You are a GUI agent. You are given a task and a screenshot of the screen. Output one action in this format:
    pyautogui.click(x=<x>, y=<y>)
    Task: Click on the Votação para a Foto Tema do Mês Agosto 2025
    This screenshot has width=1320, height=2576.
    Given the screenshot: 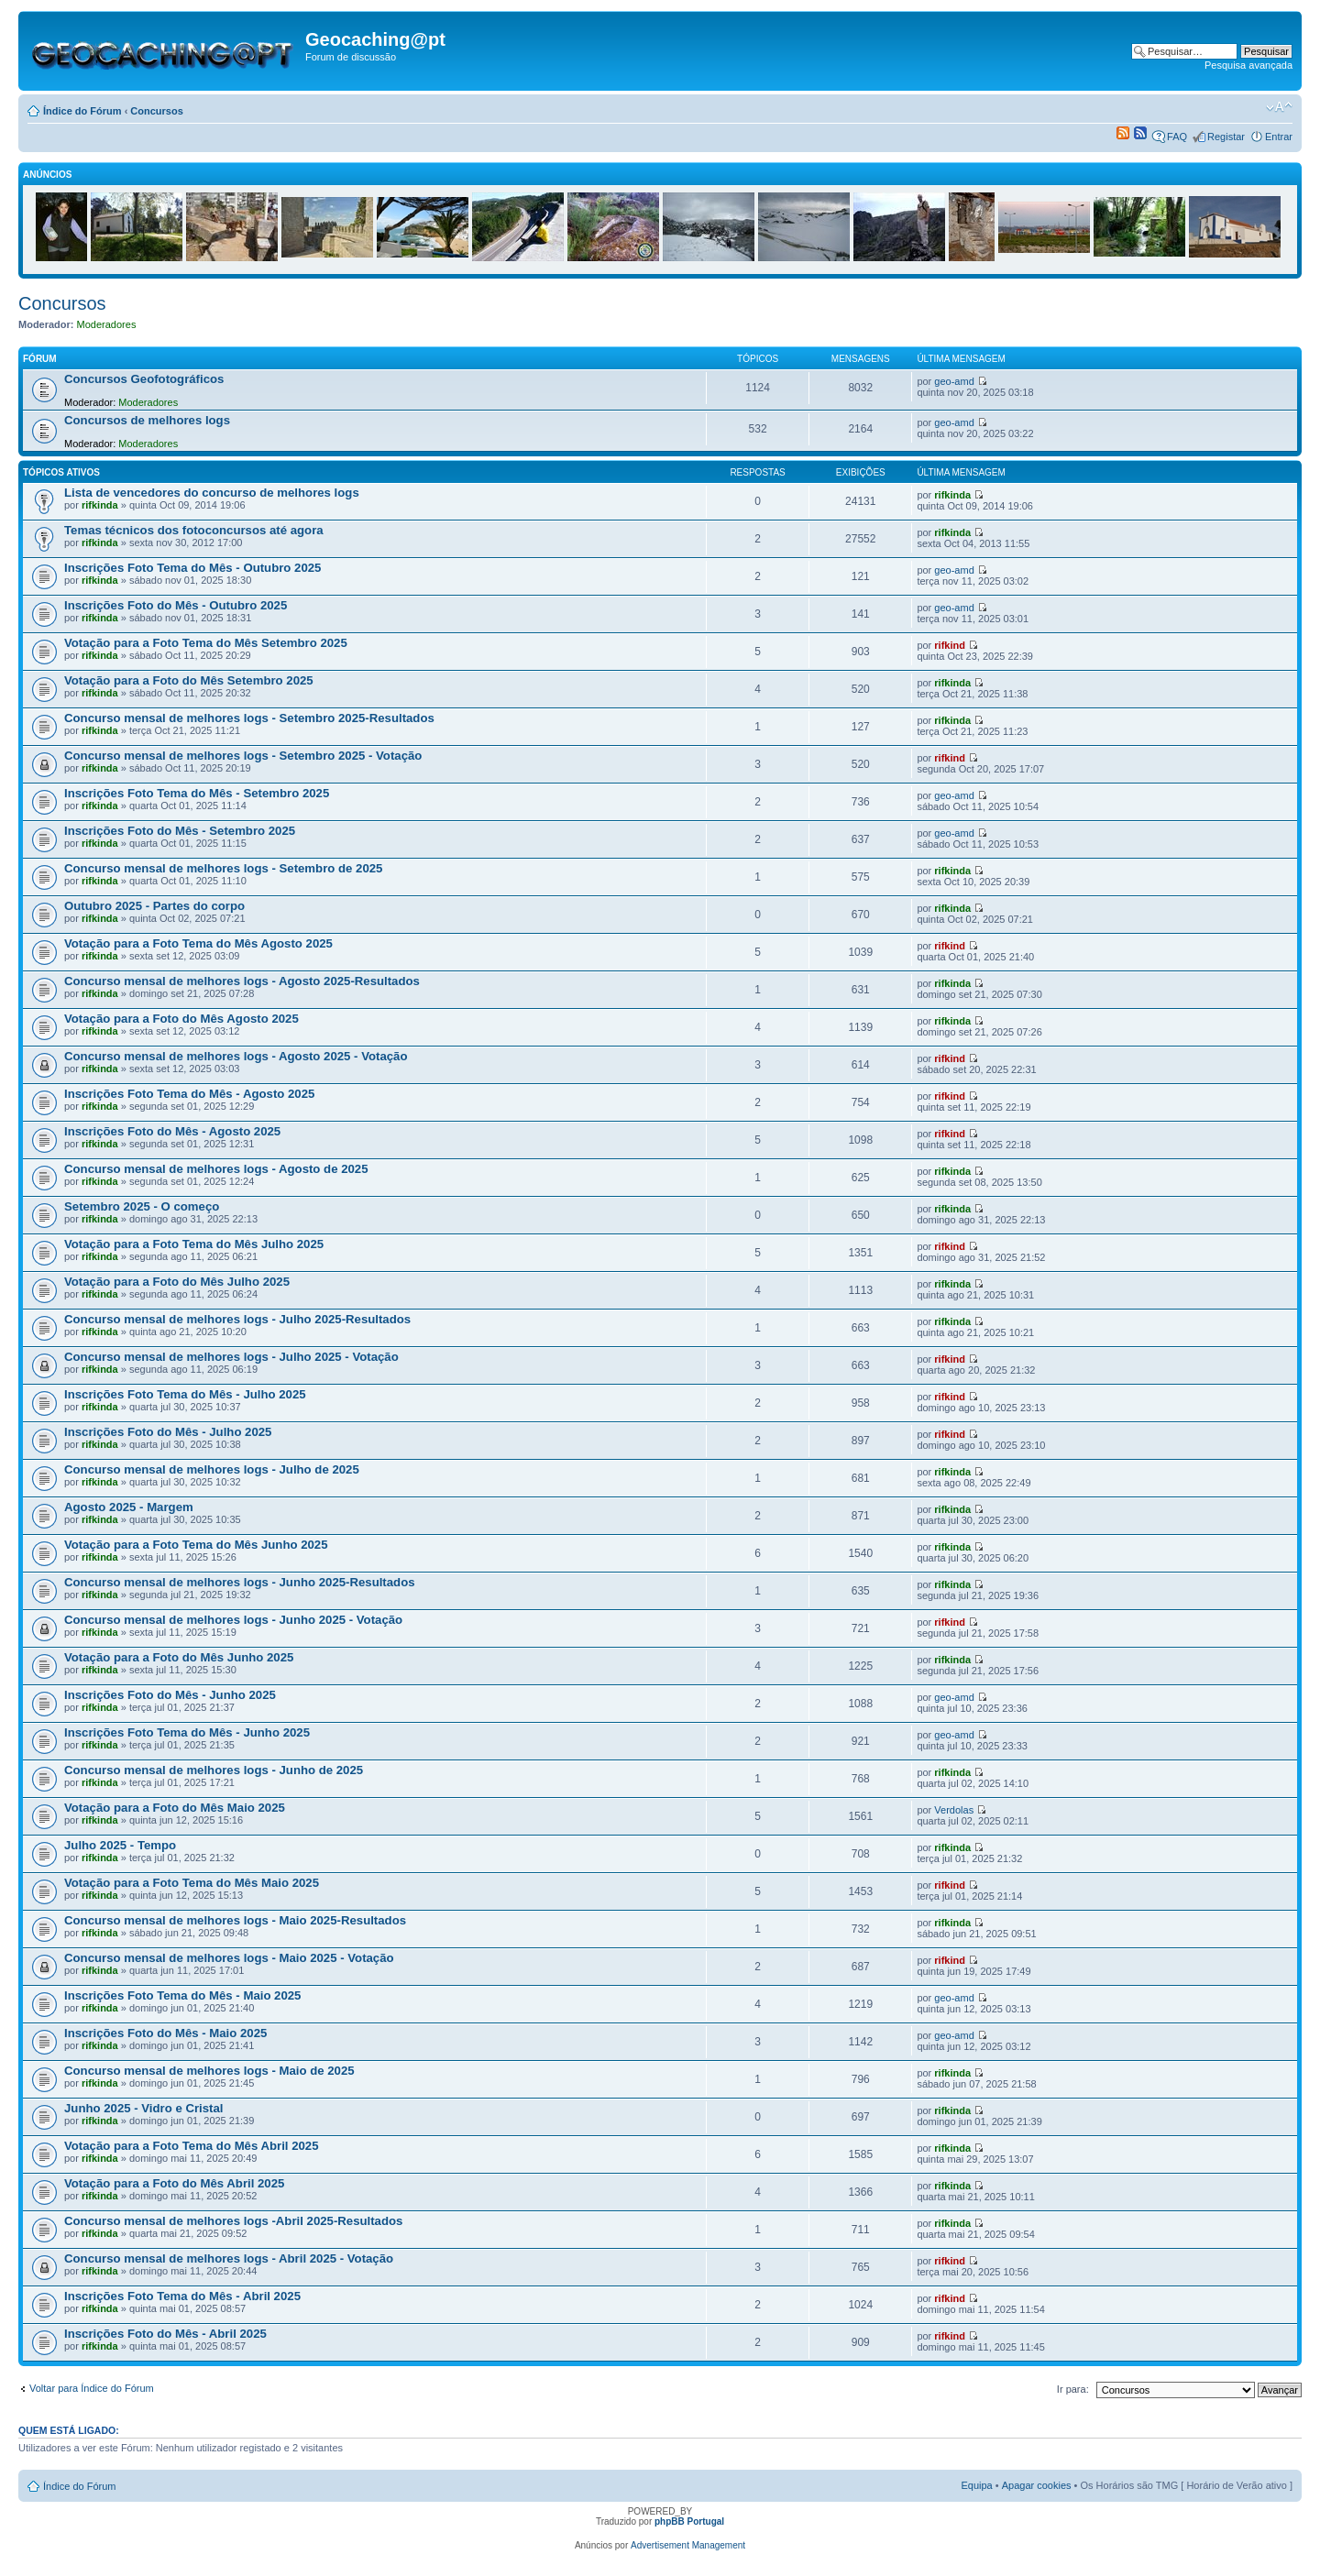 What is the action you would take?
    pyautogui.click(x=198, y=943)
    